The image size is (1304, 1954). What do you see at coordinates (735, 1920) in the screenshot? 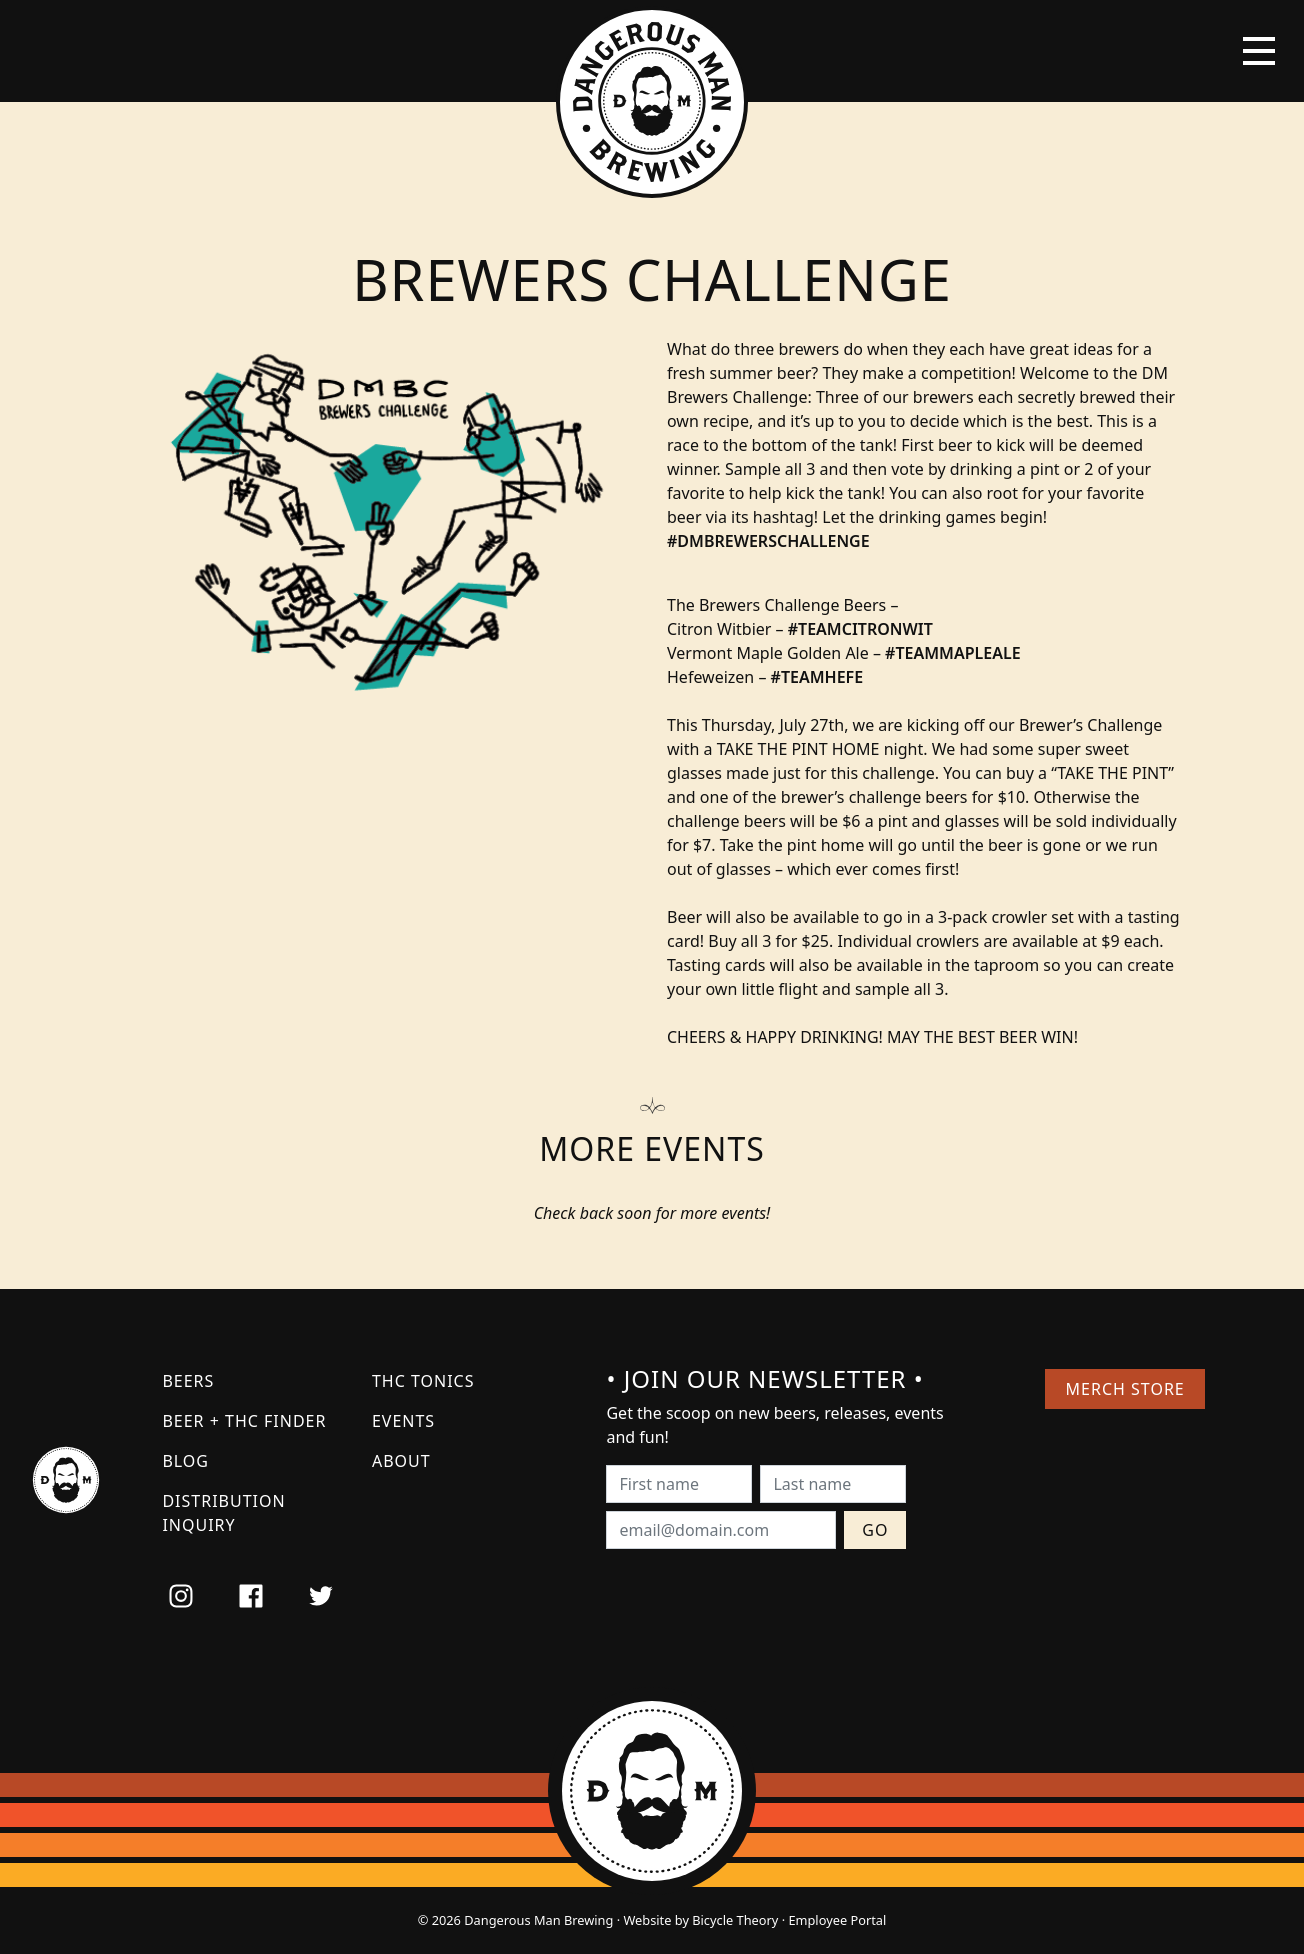
I see `Bicycle Theory` at bounding box center [735, 1920].